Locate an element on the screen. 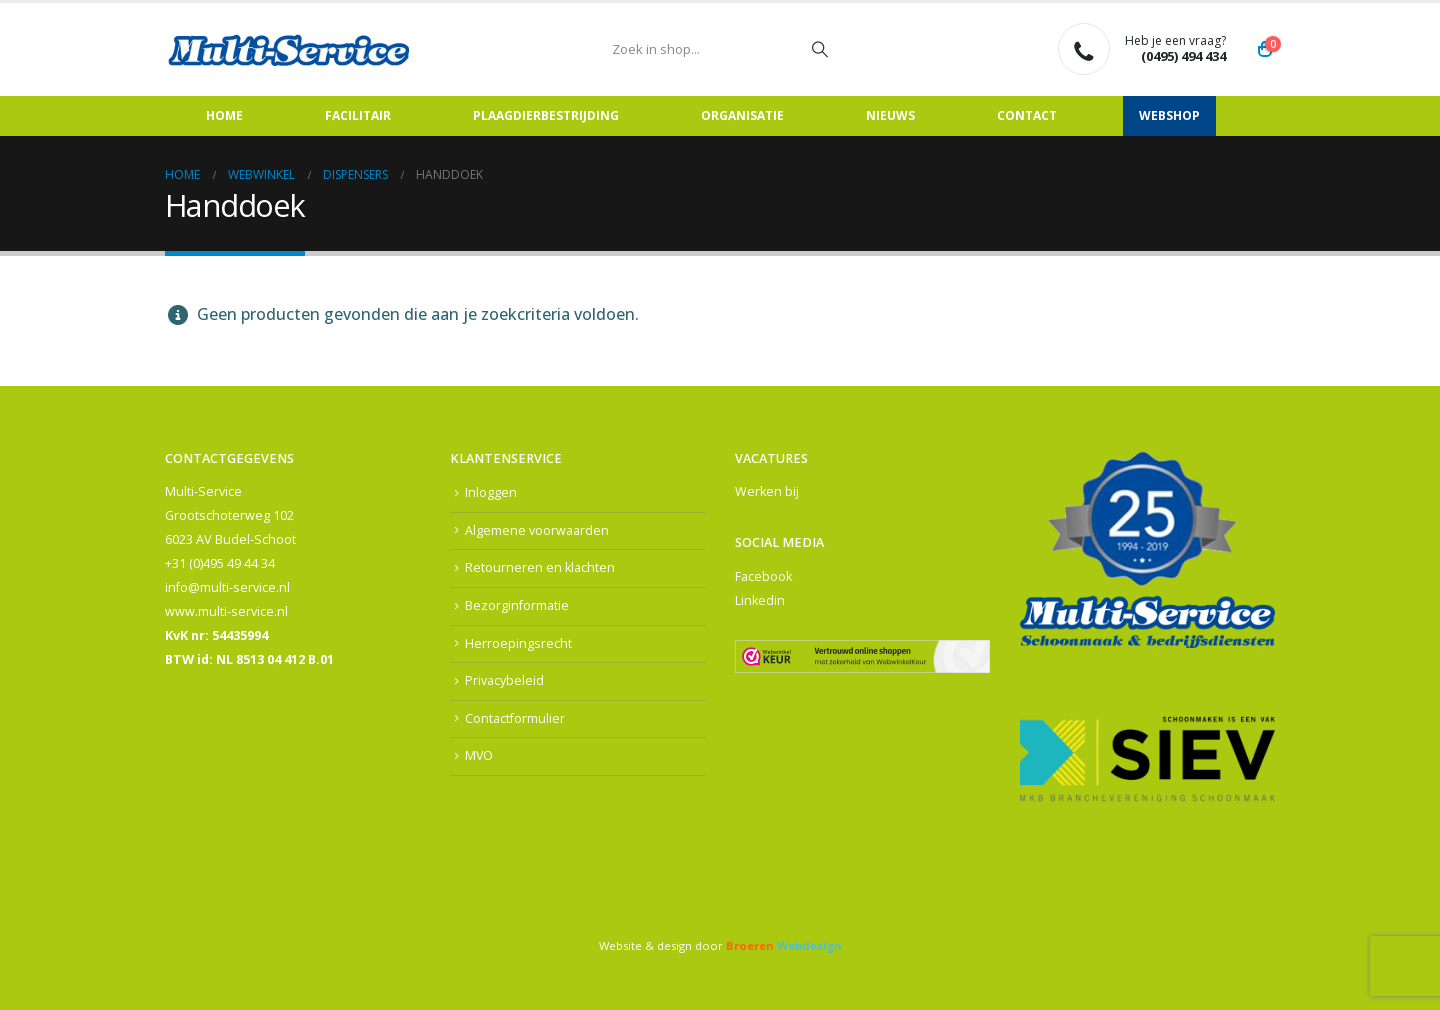  info@multi-service.nl is located at coordinates (227, 587).